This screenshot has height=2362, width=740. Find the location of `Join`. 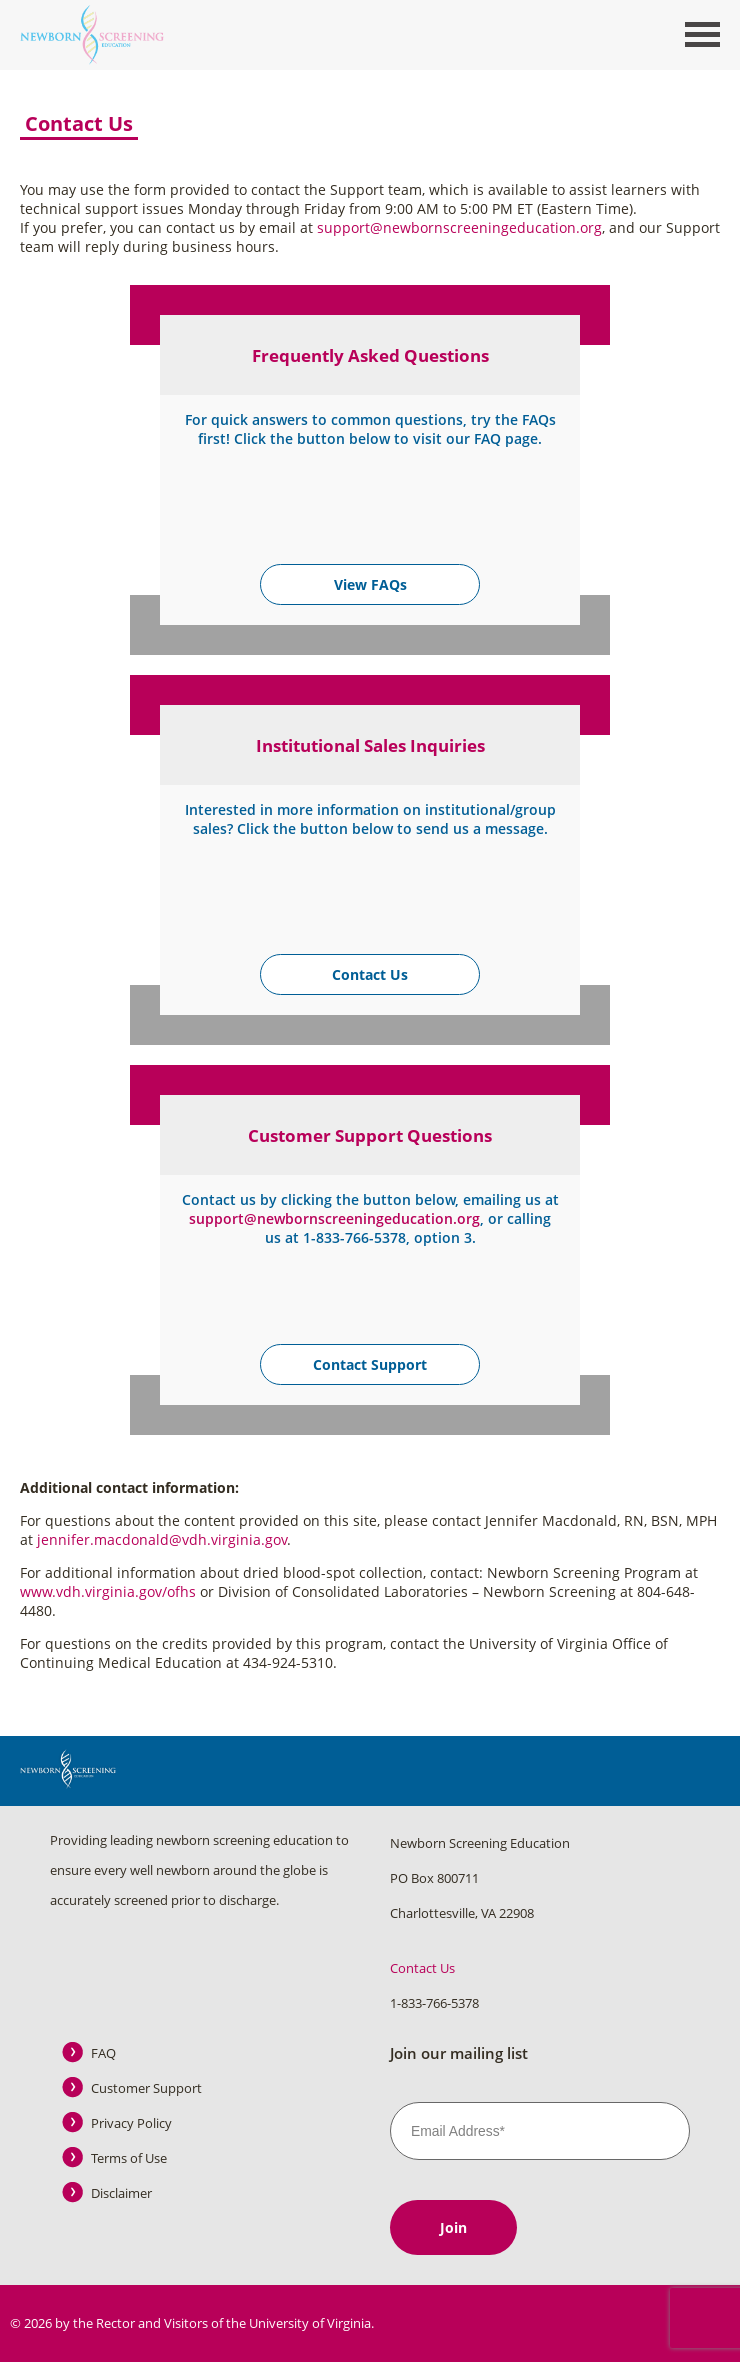

Join is located at coordinates (453, 2227).